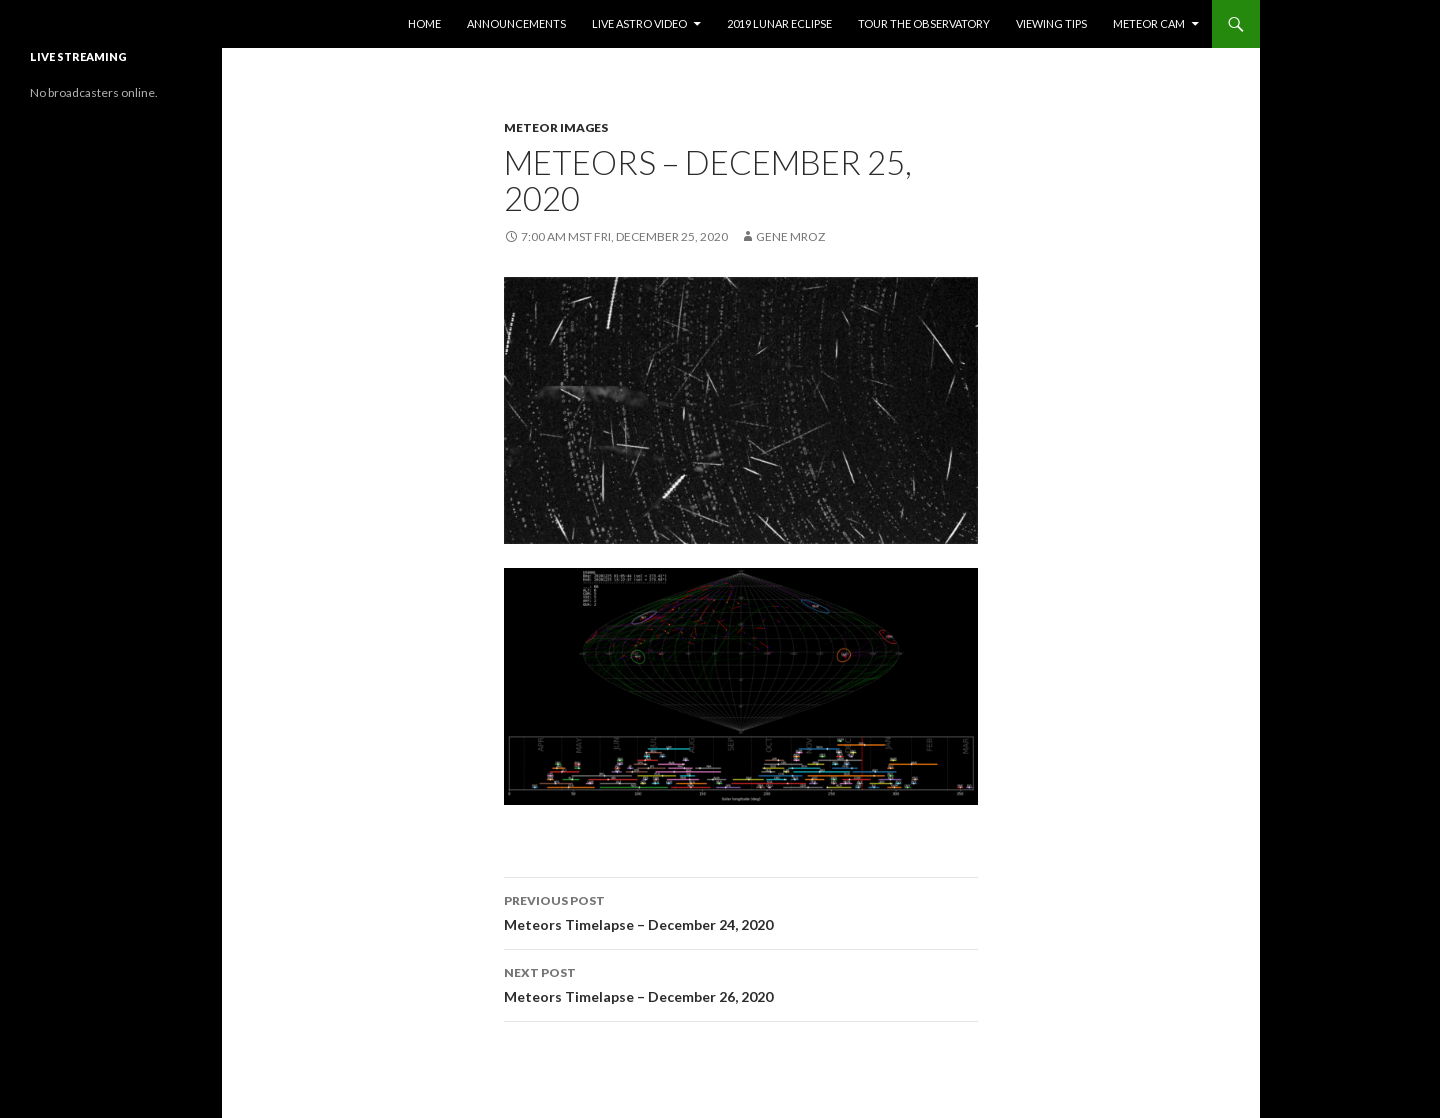  Describe the element at coordinates (1051, 23) in the screenshot. I see `Viewing Tips` at that location.